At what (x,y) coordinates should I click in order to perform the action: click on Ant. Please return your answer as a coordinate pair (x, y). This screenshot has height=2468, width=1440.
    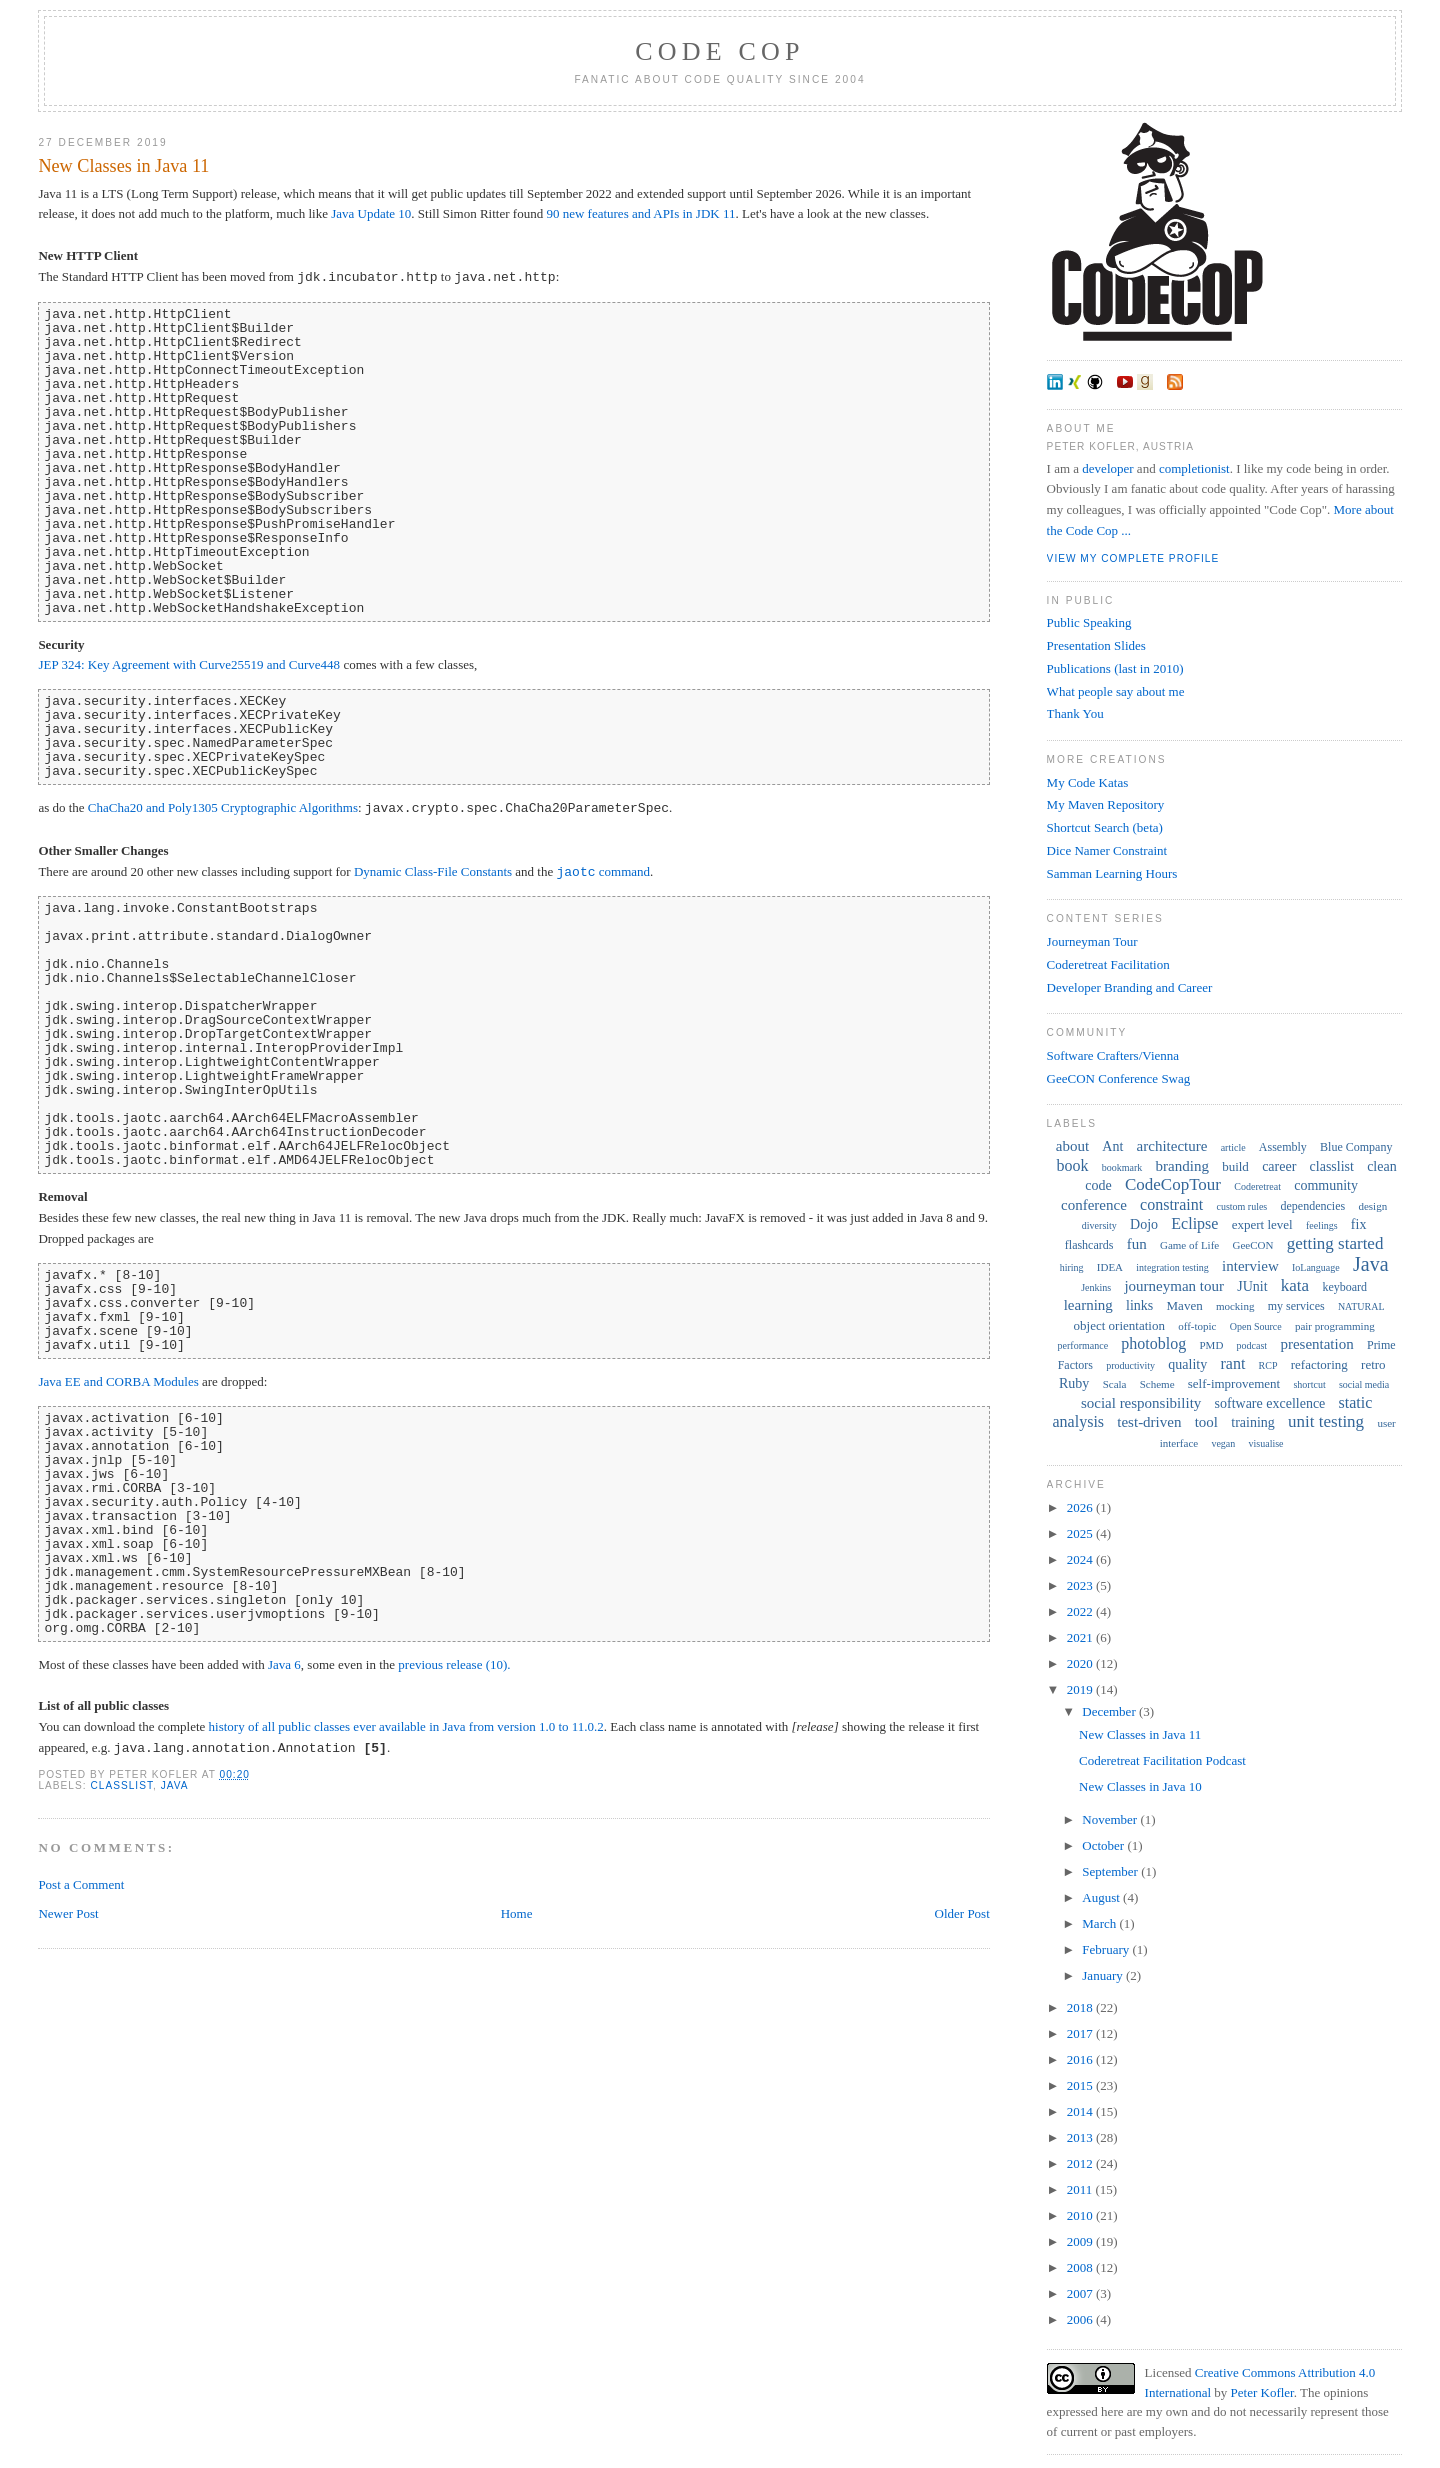
    Looking at the image, I should click on (1112, 1146).